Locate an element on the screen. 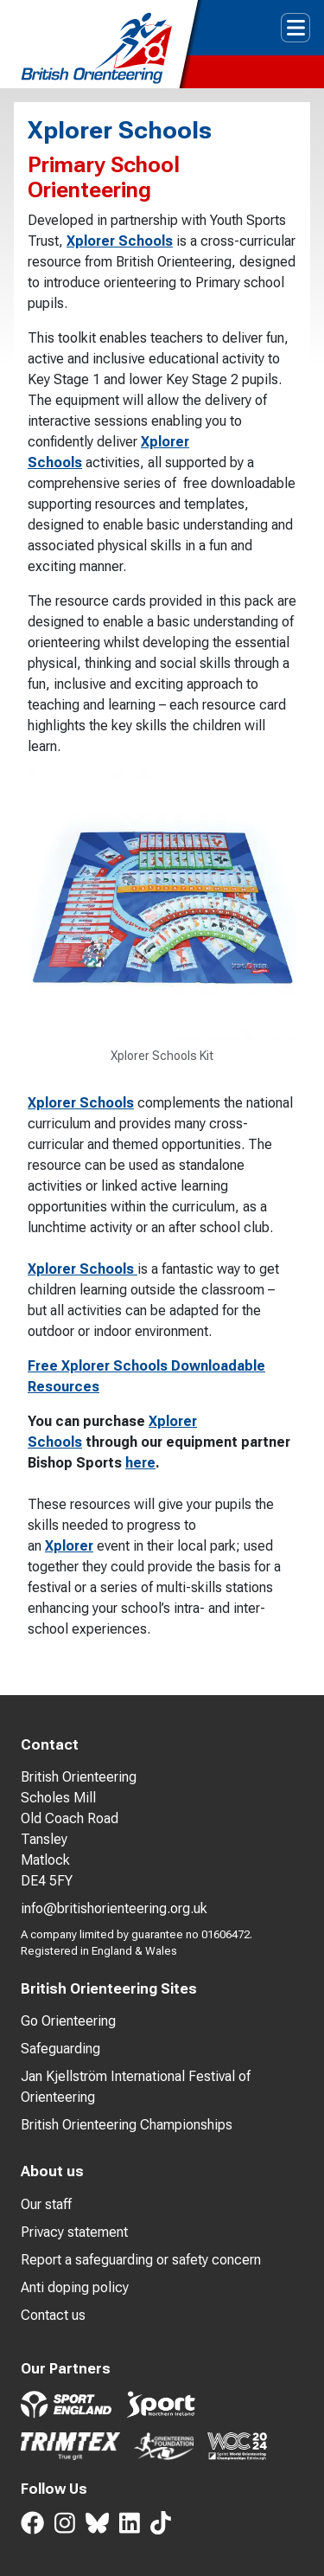 This screenshot has height=2576, width=324. Our staff is located at coordinates (46, 2204).